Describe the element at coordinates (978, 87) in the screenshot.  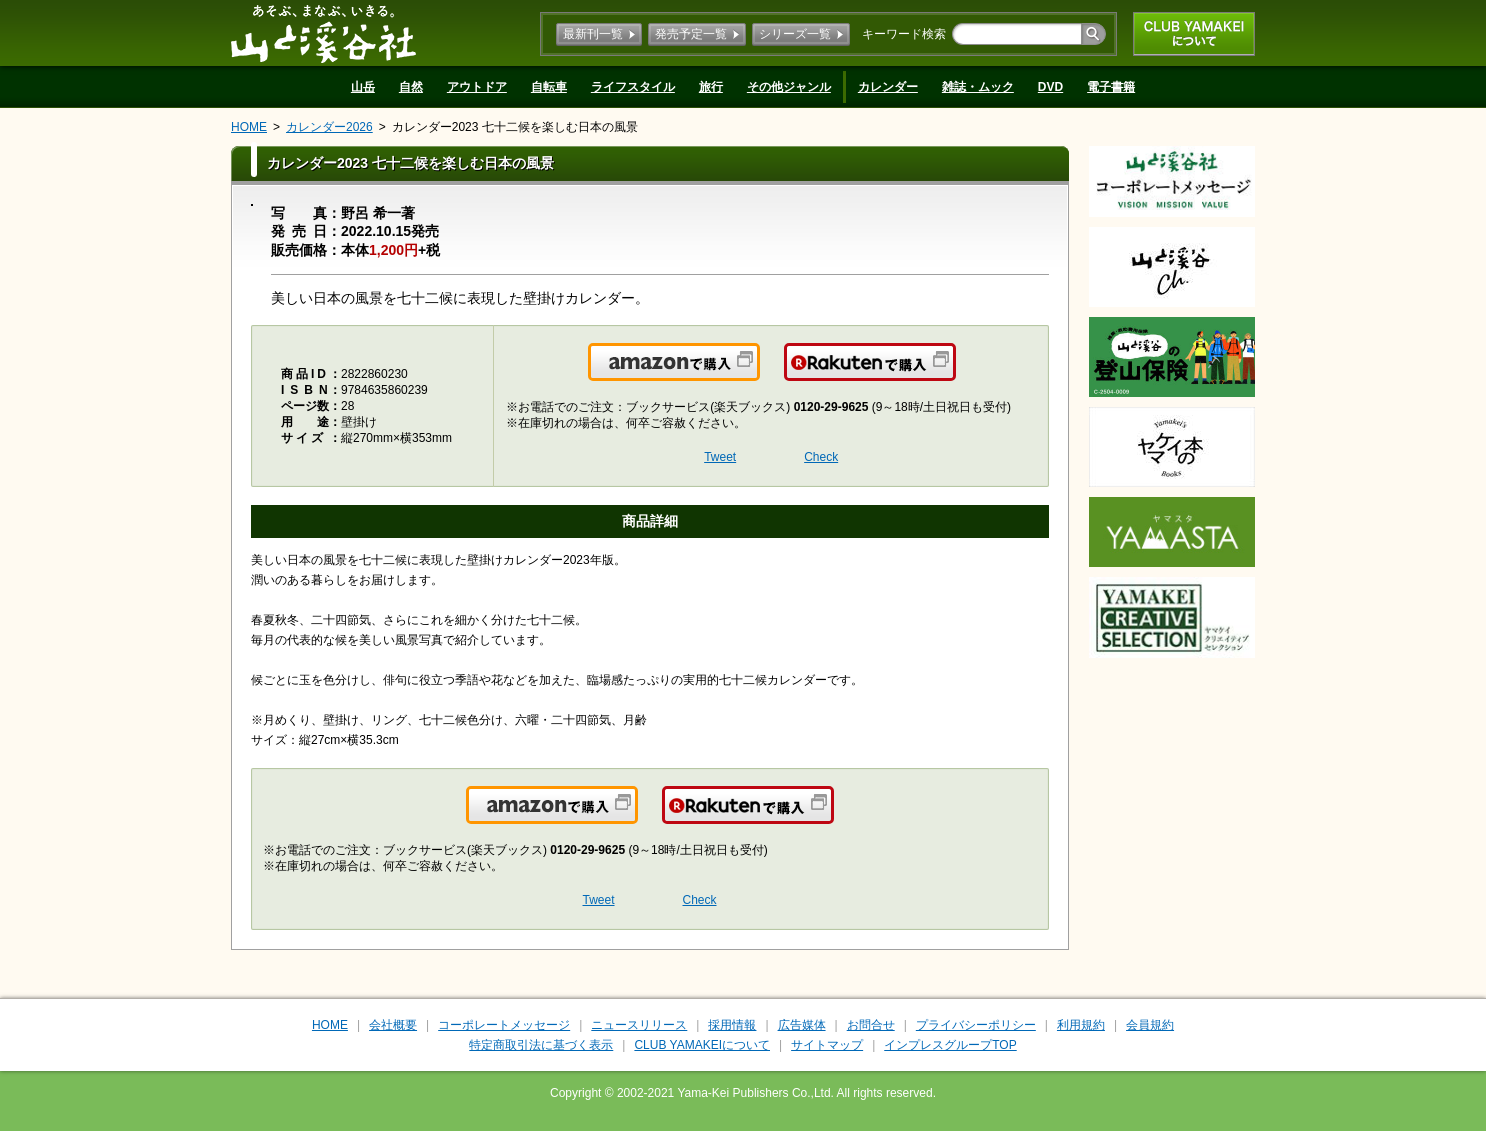
I see `雑誌・ムック` at that location.